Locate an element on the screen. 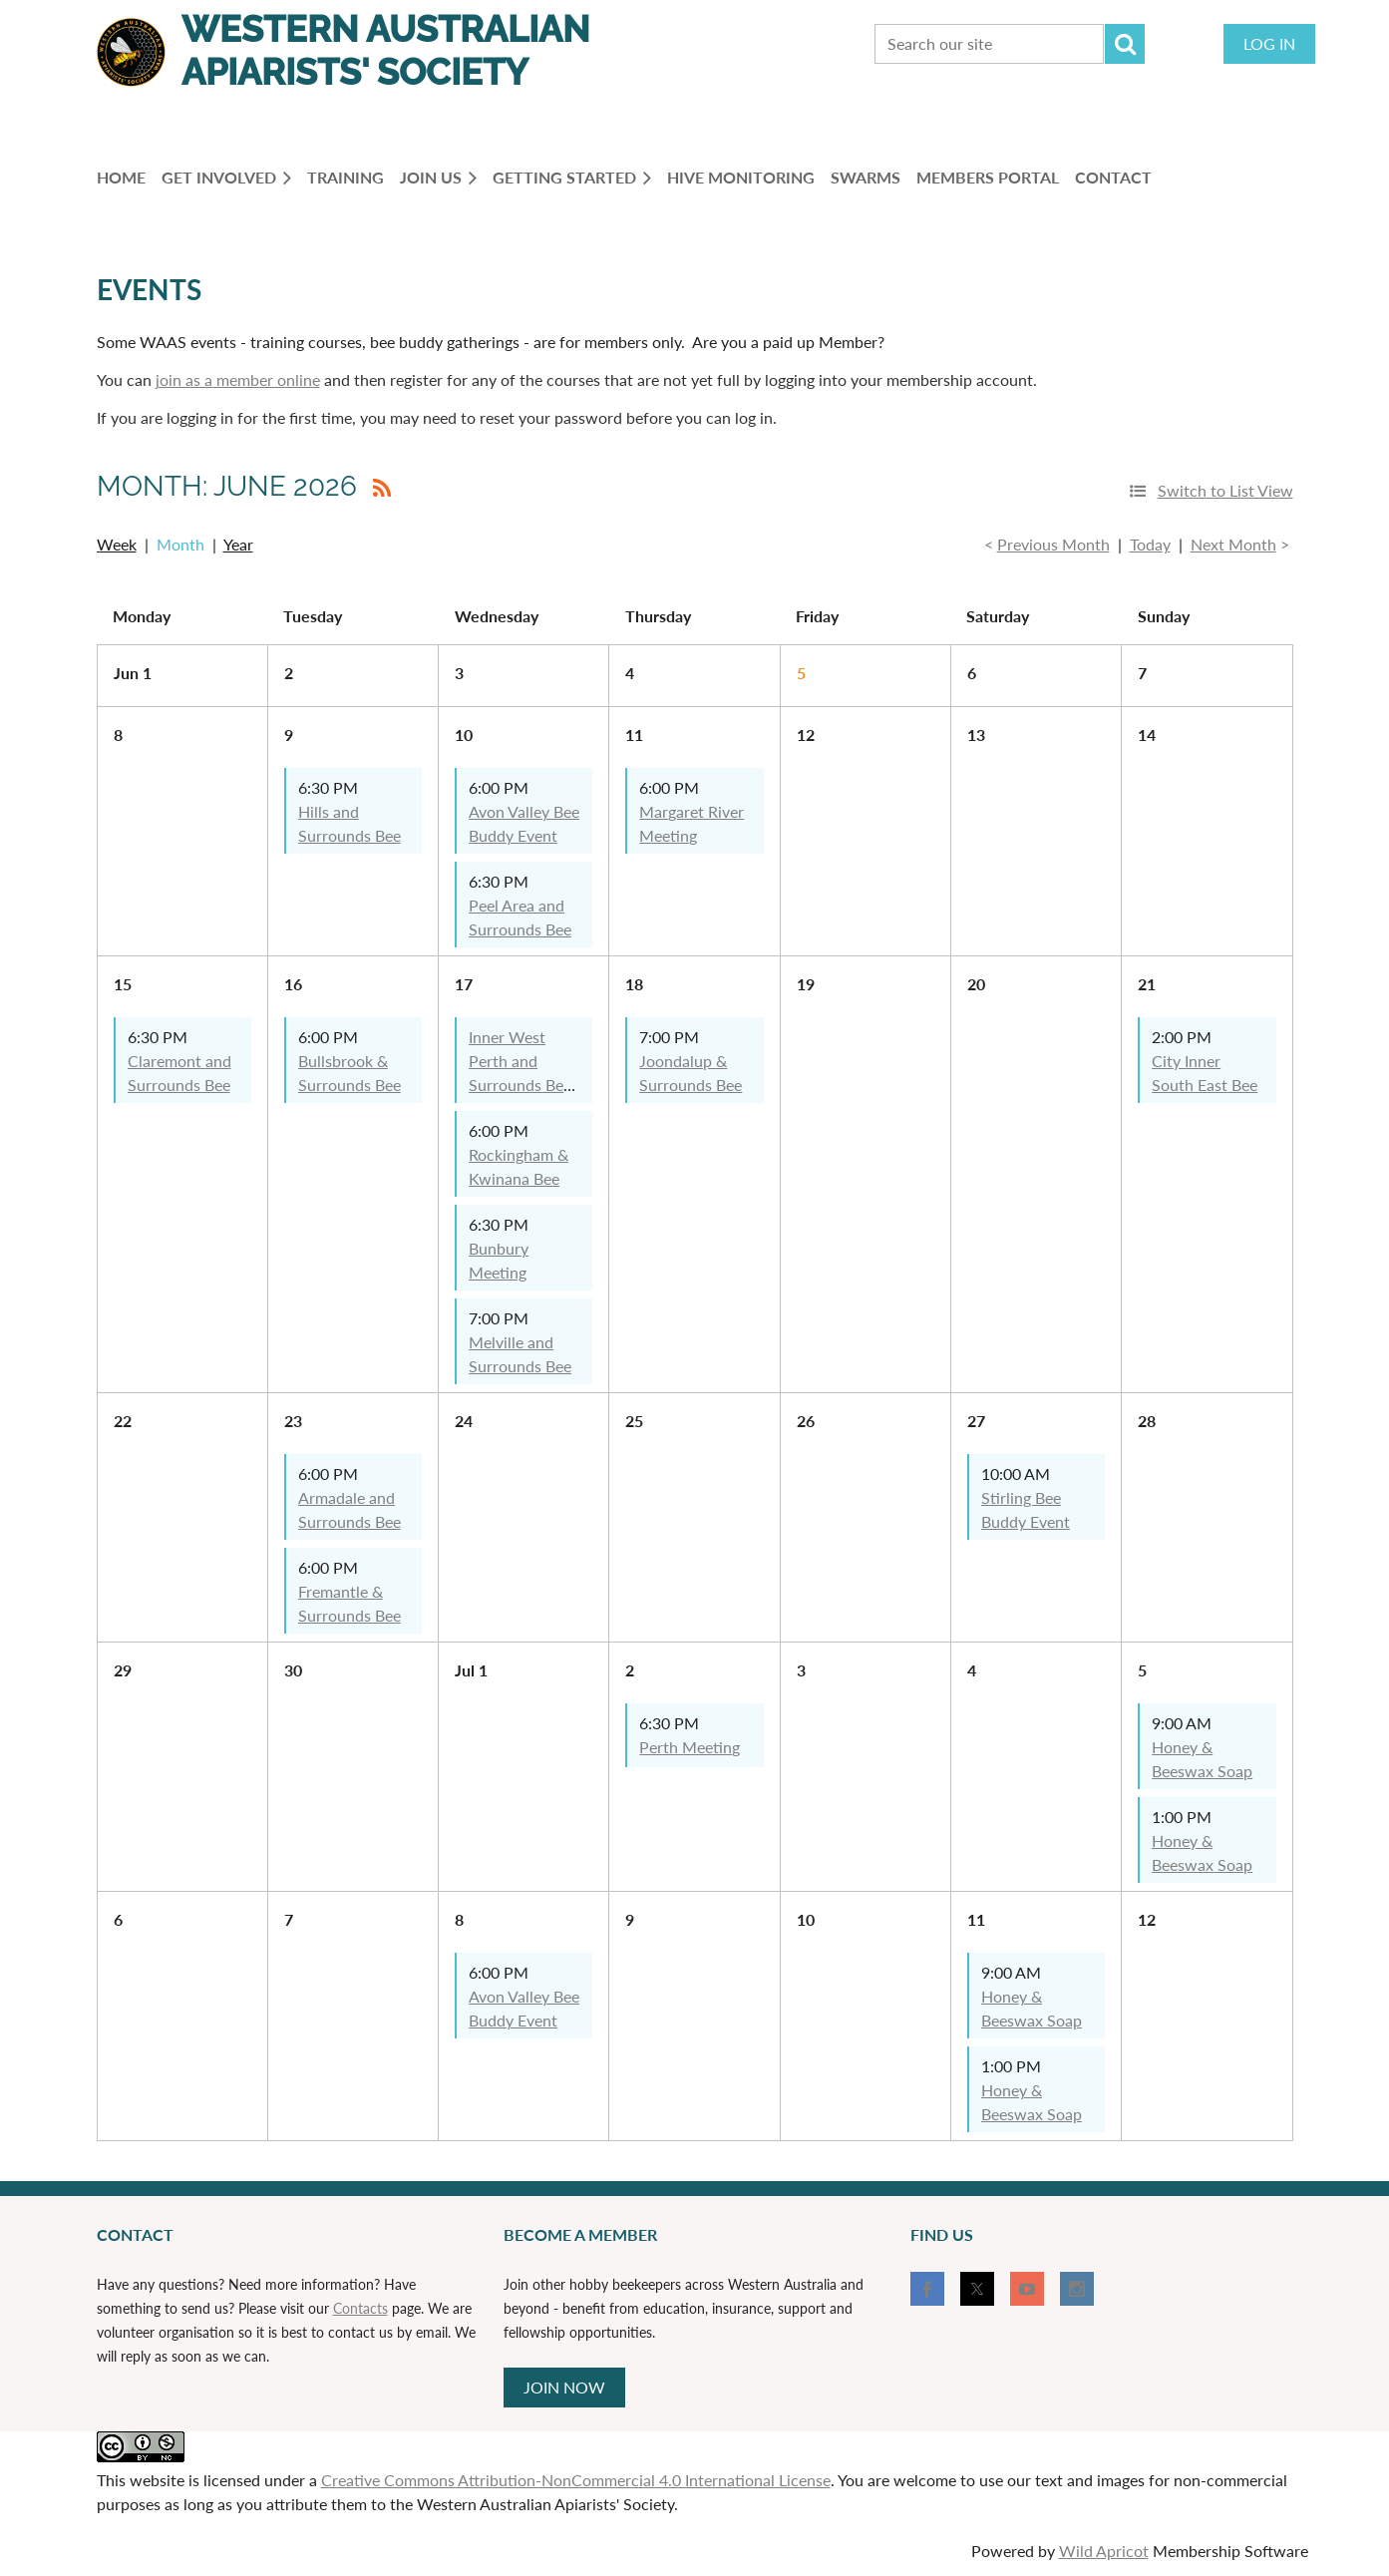 The image size is (1389, 2576). Year is located at coordinates (238, 544).